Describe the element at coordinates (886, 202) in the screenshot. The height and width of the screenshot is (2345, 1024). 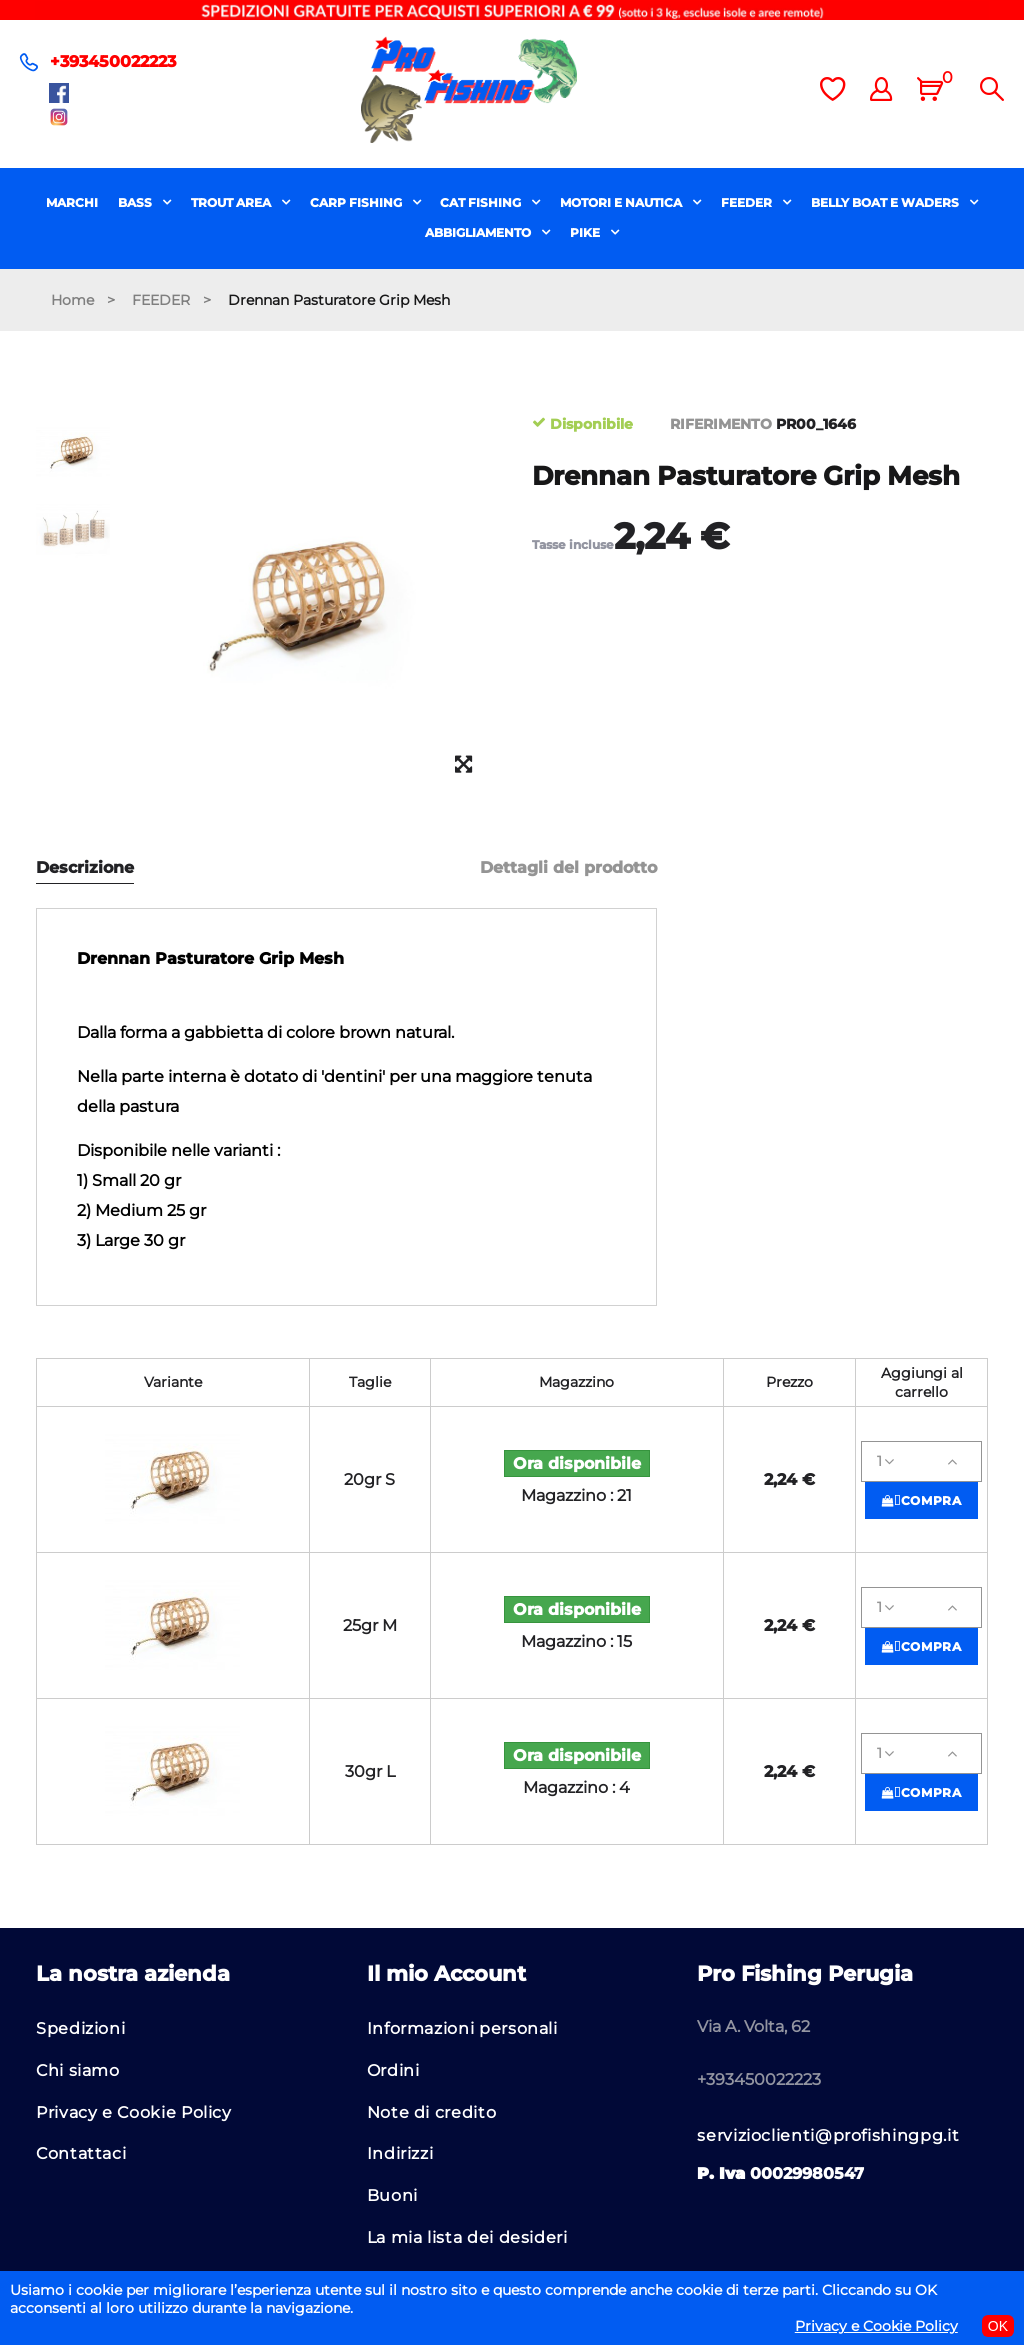
I see `BELLY BOAT E WADERS` at that location.